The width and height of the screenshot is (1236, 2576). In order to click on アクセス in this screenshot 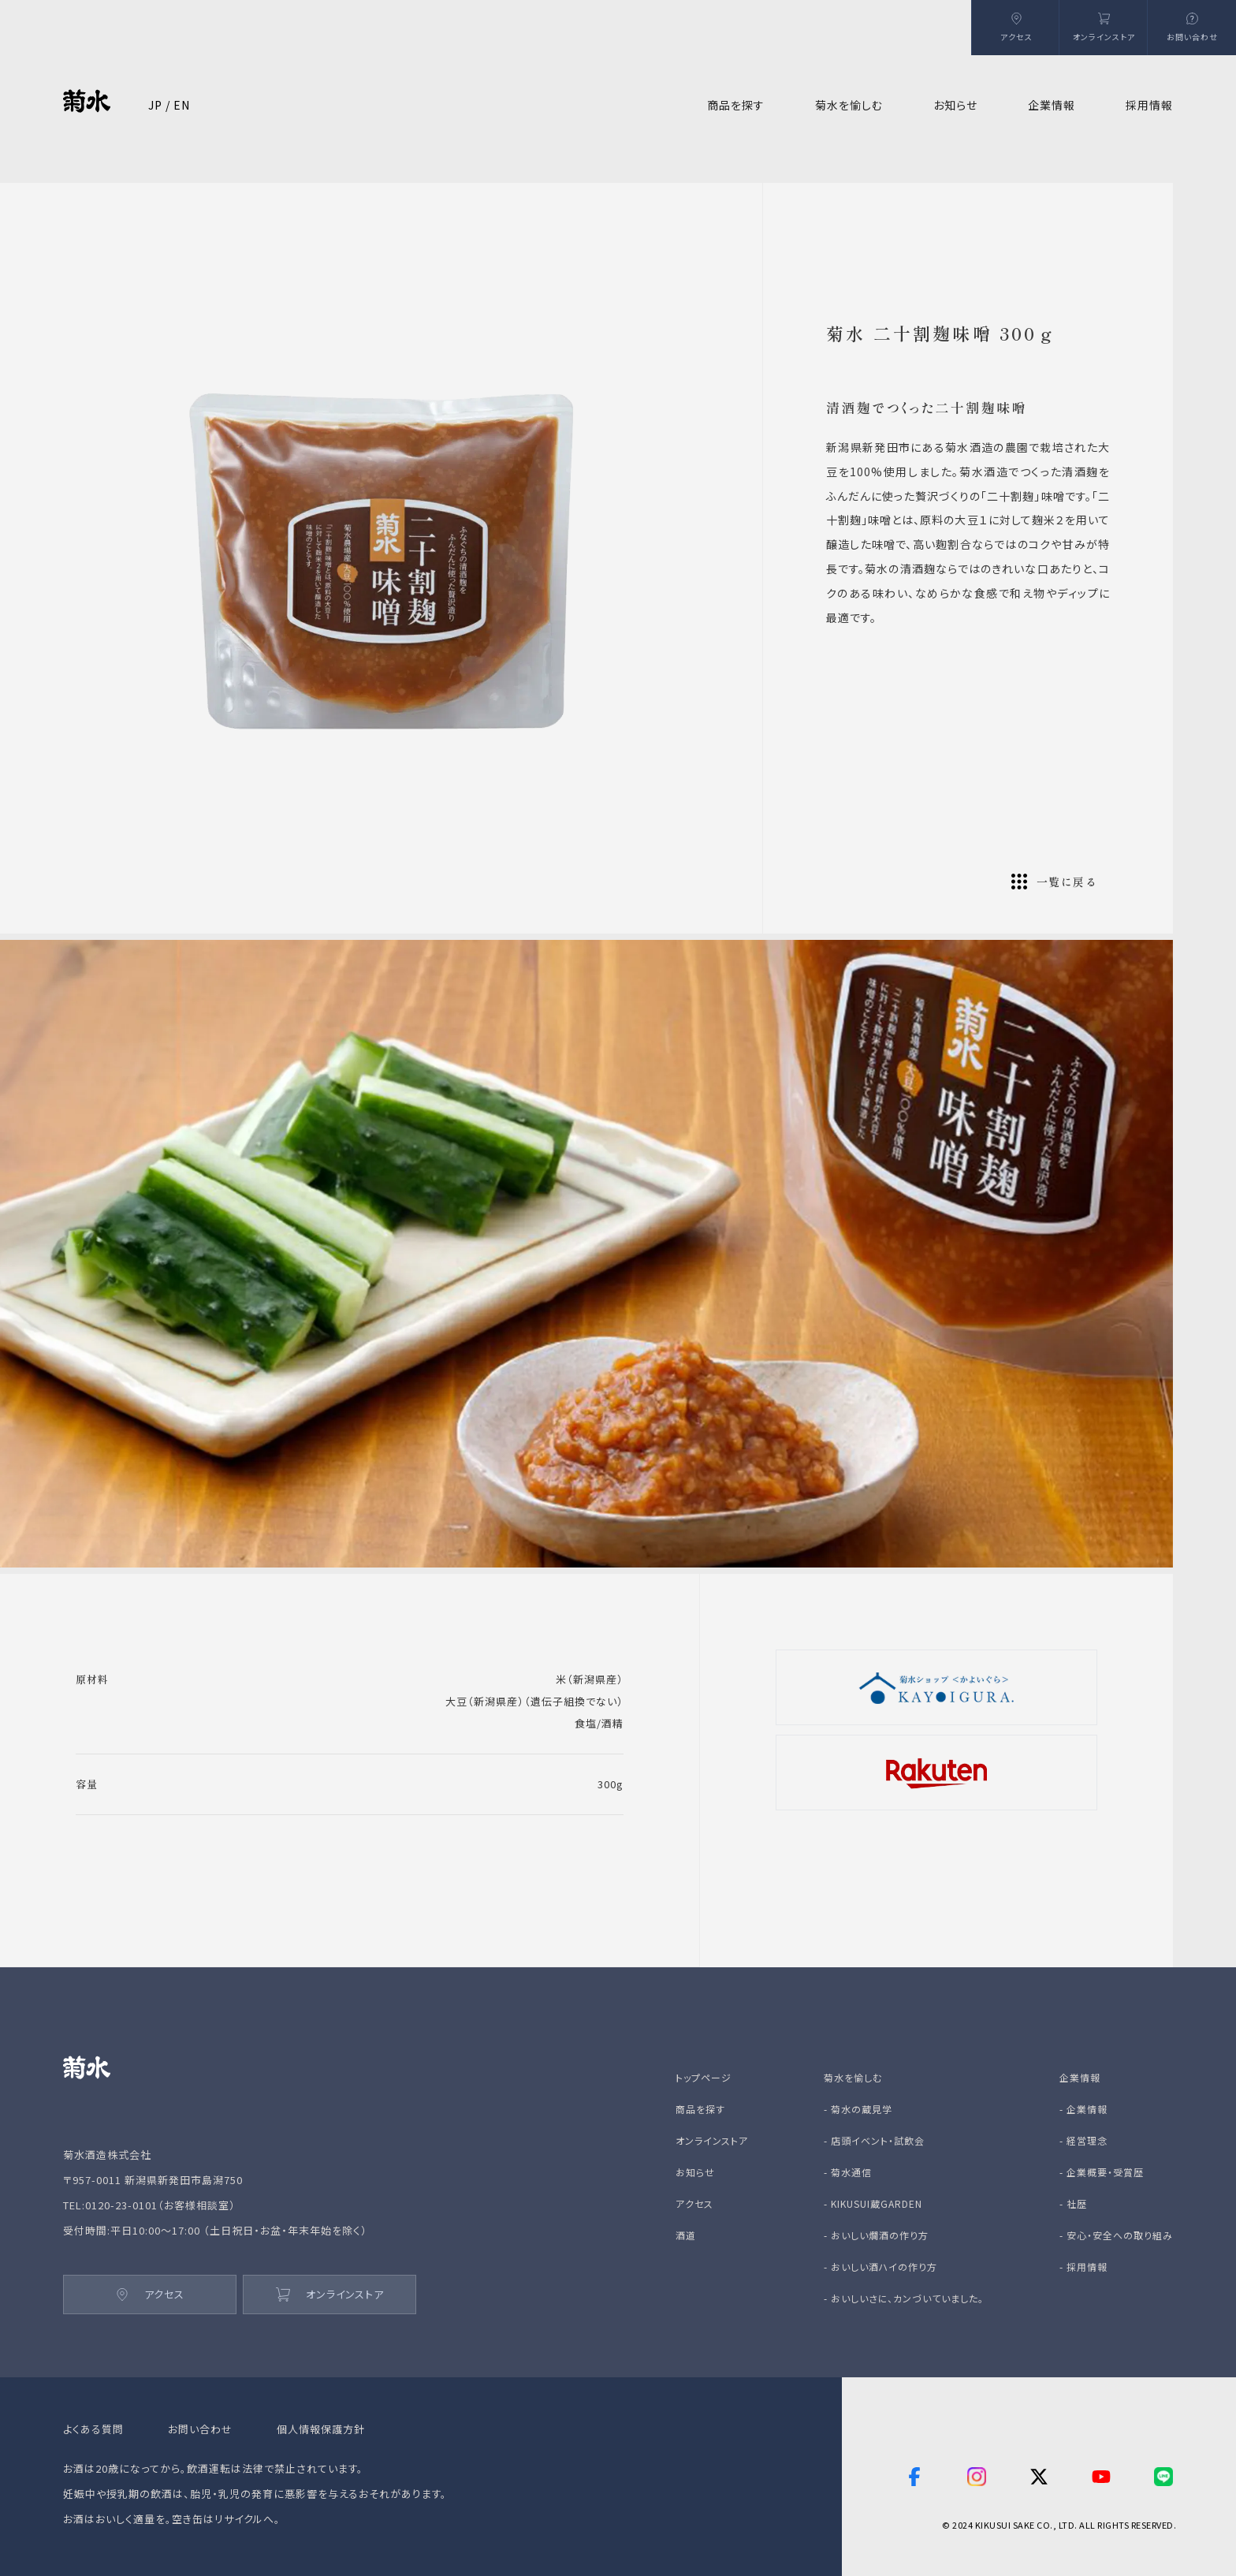, I will do `click(150, 2294)`.